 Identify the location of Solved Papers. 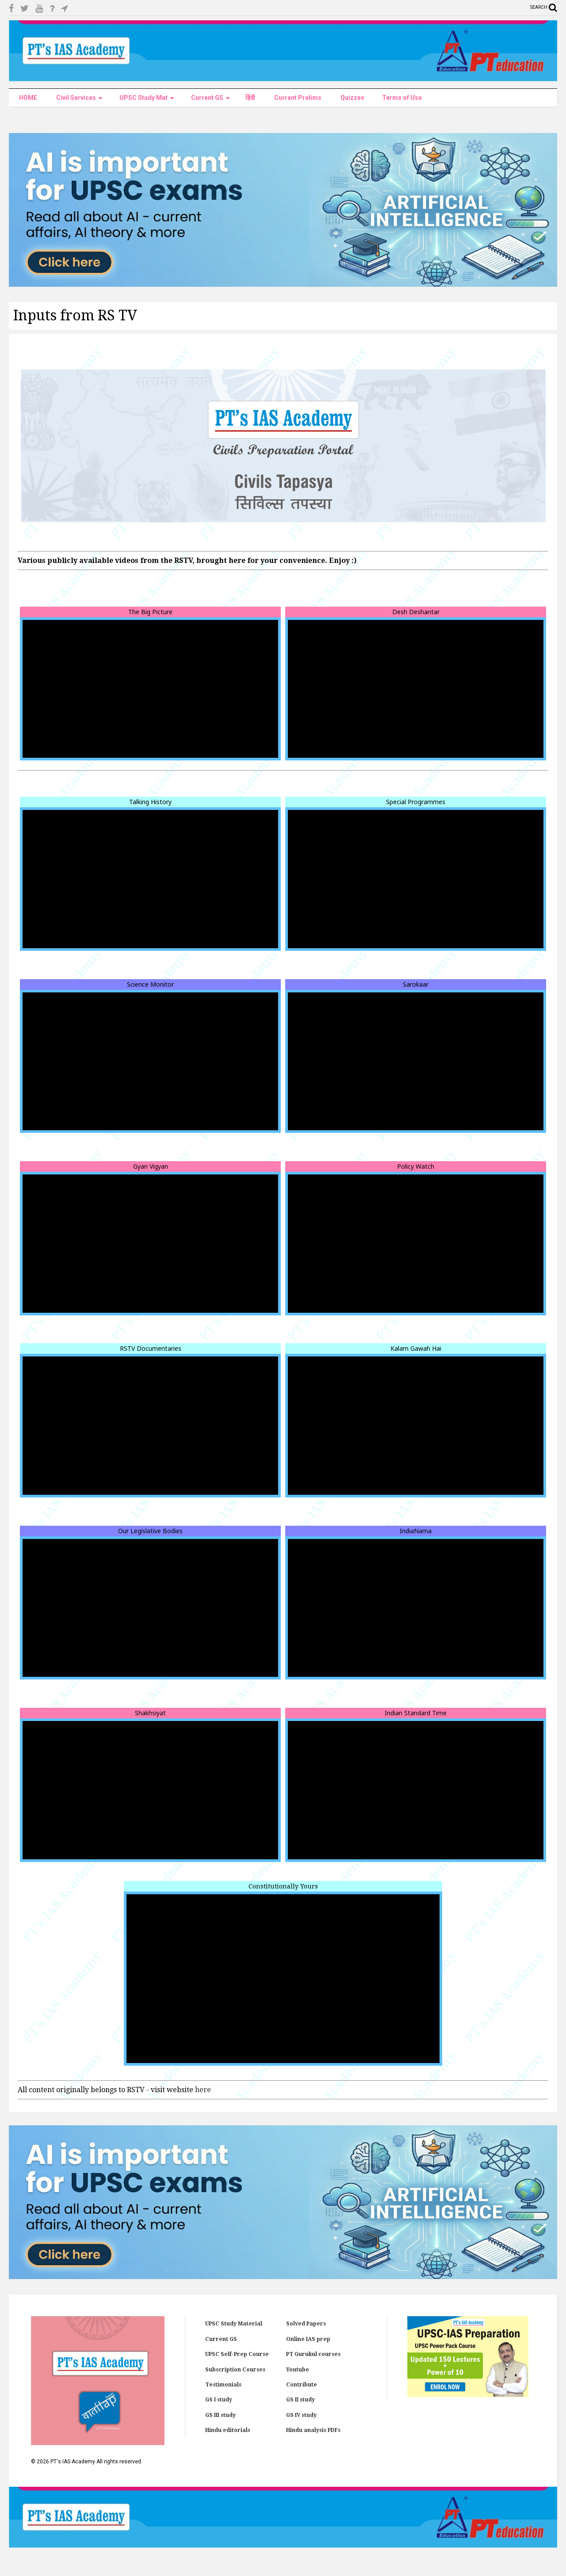
(306, 2324).